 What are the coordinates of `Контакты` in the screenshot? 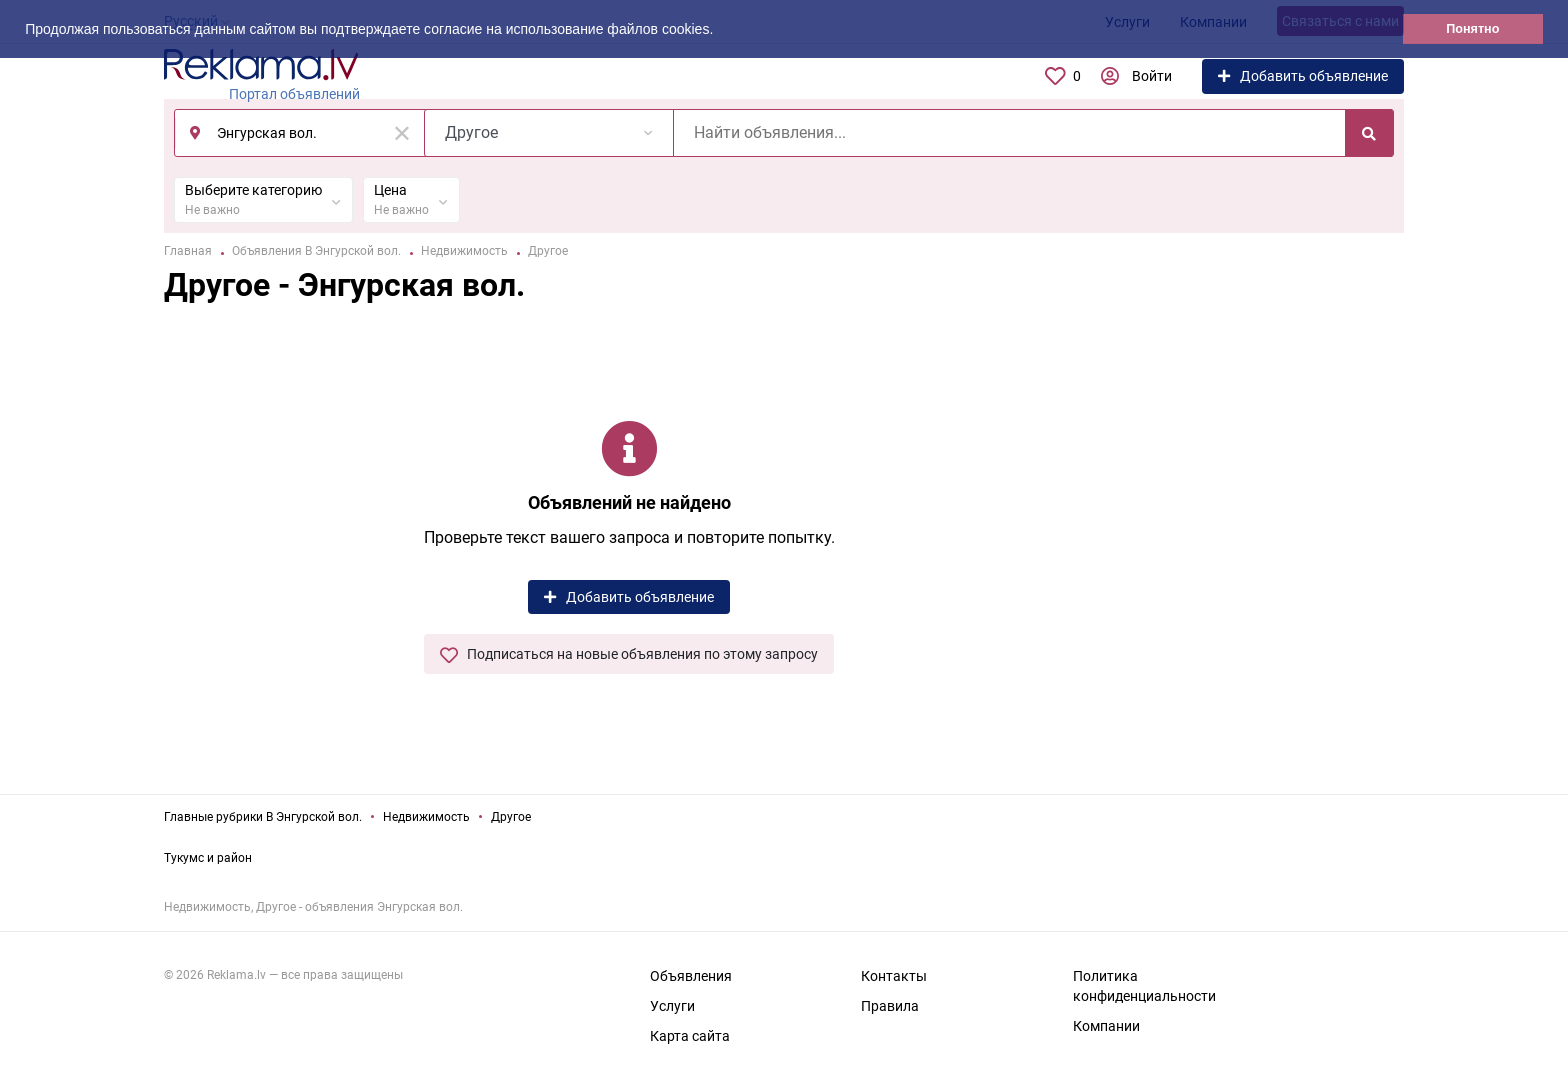 It's located at (894, 976).